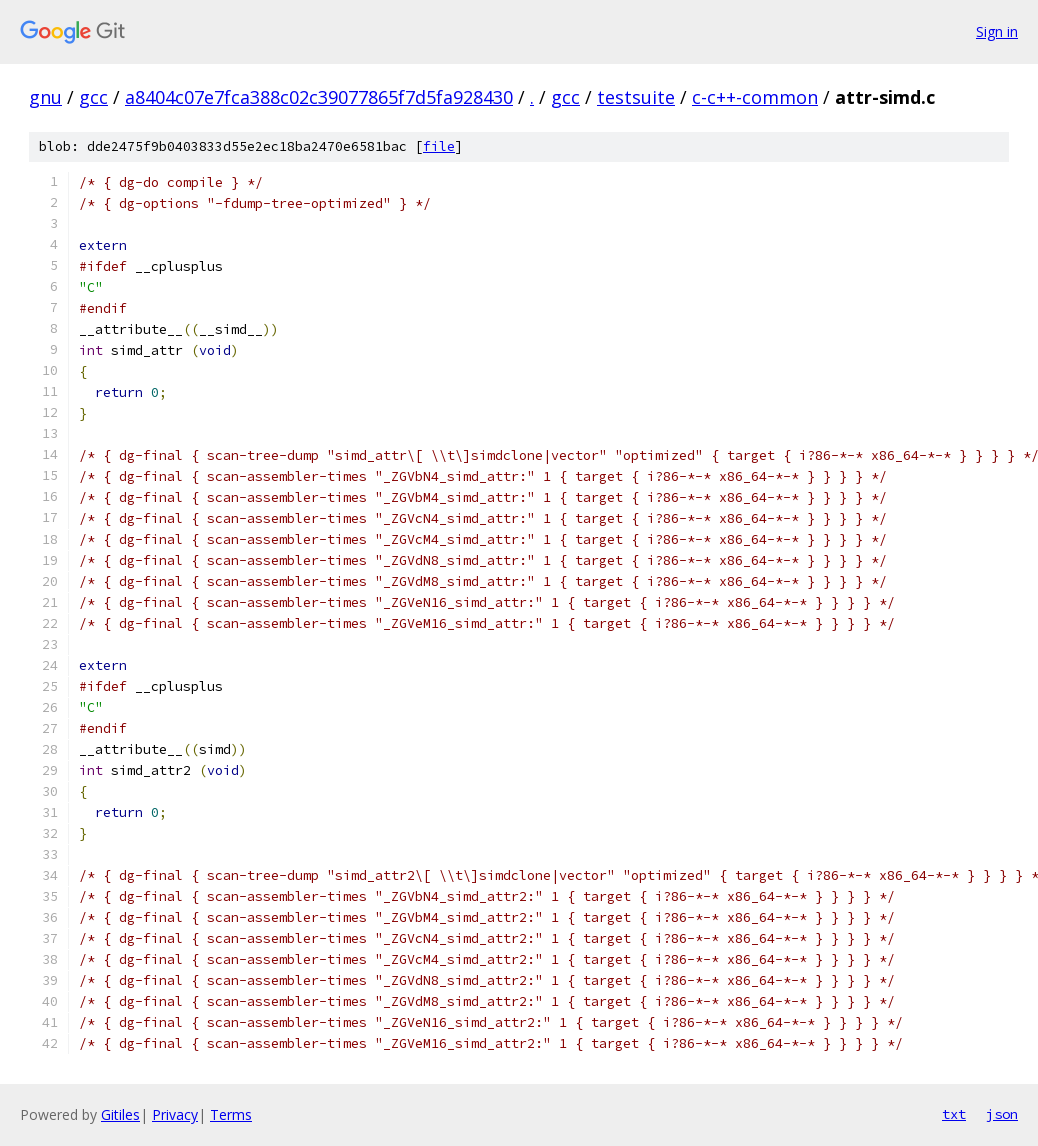 The height and width of the screenshot is (1146, 1038). I want to click on Terms, so click(231, 1114).